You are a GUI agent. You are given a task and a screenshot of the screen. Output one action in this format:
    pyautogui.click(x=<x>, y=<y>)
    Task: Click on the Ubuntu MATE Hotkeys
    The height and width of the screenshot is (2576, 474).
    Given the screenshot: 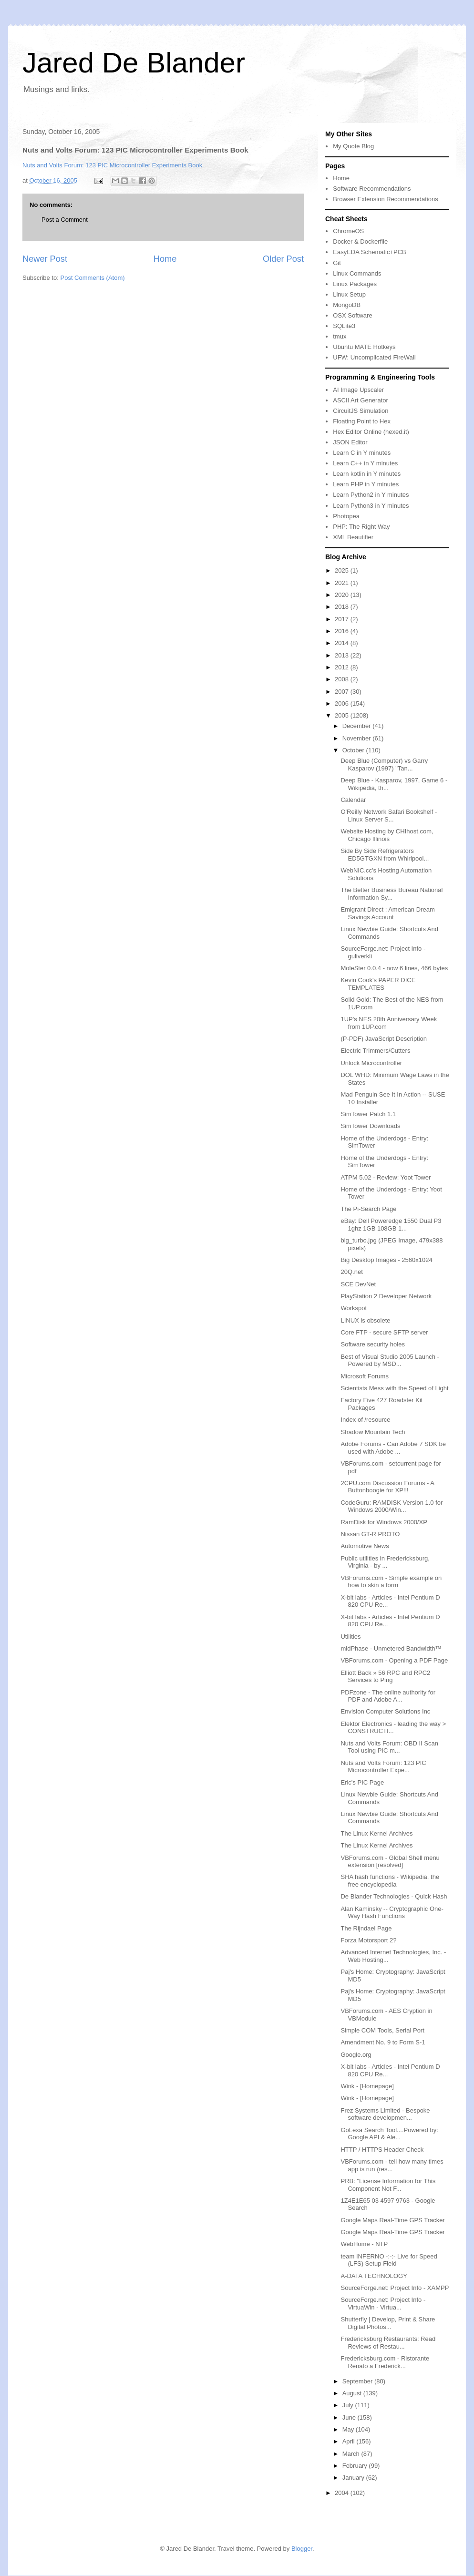 What is the action you would take?
    pyautogui.click(x=364, y=346)
    